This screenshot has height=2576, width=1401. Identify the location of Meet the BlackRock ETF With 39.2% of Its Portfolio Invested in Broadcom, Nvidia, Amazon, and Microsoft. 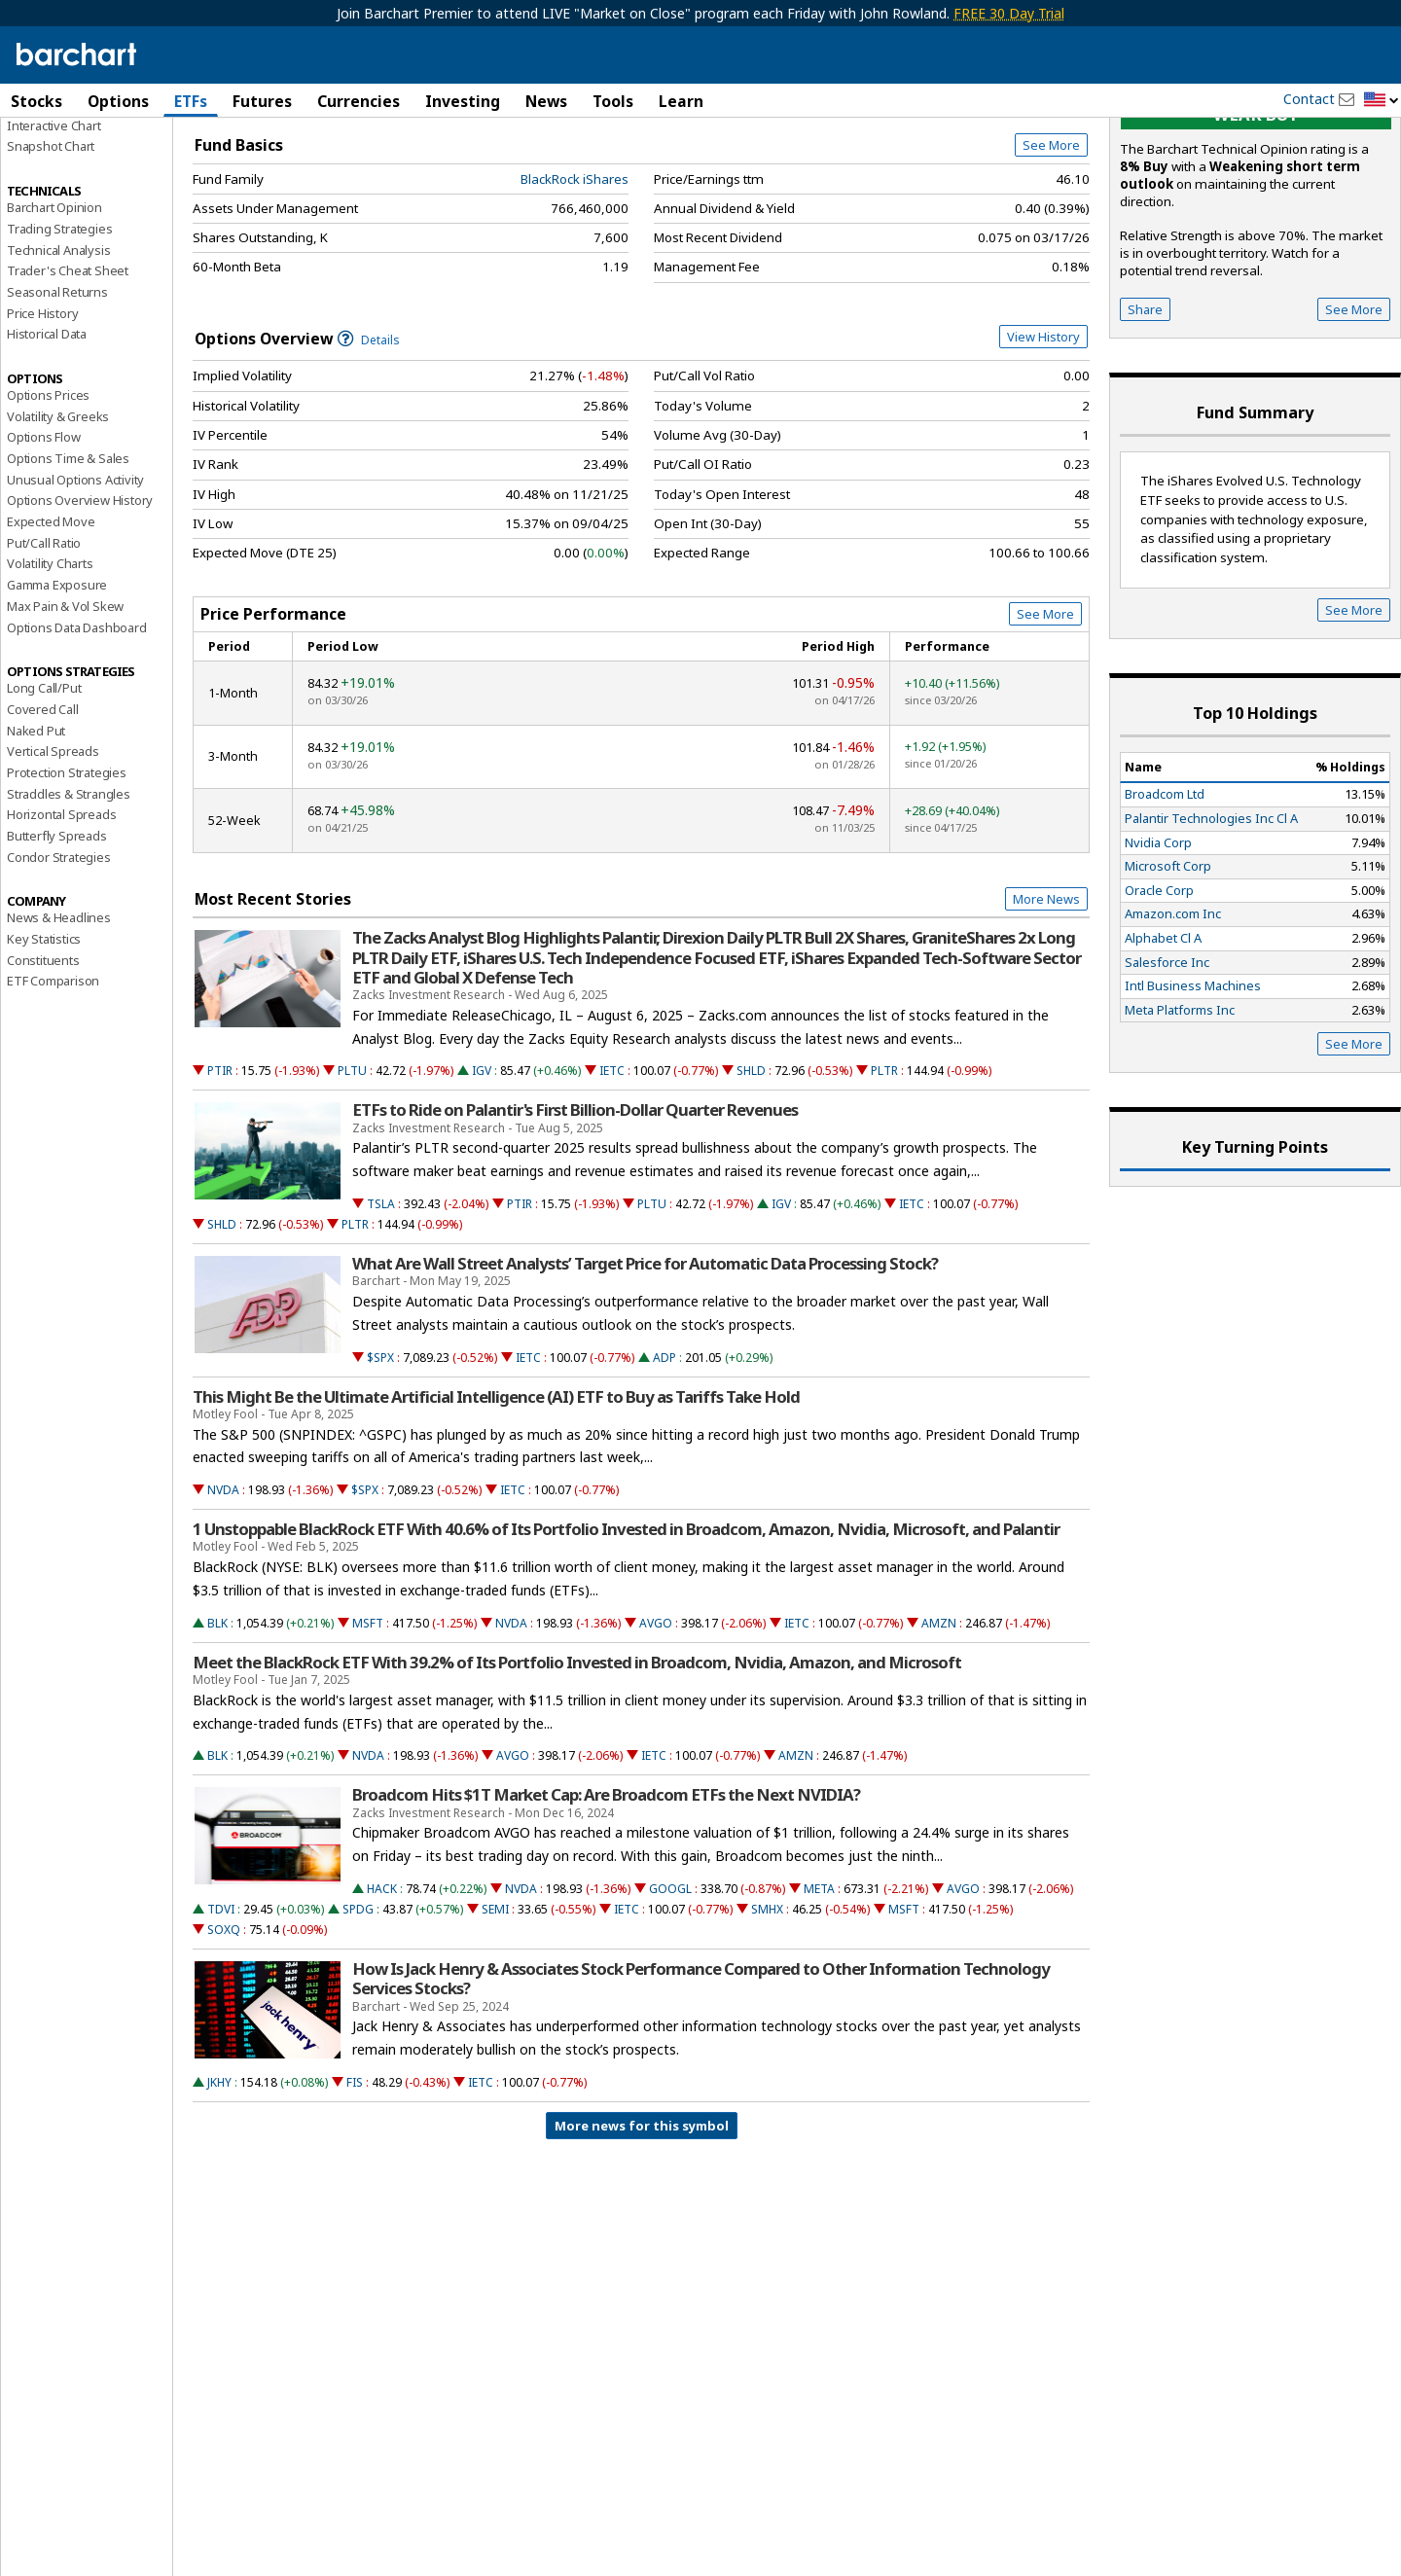
(577, 1771).